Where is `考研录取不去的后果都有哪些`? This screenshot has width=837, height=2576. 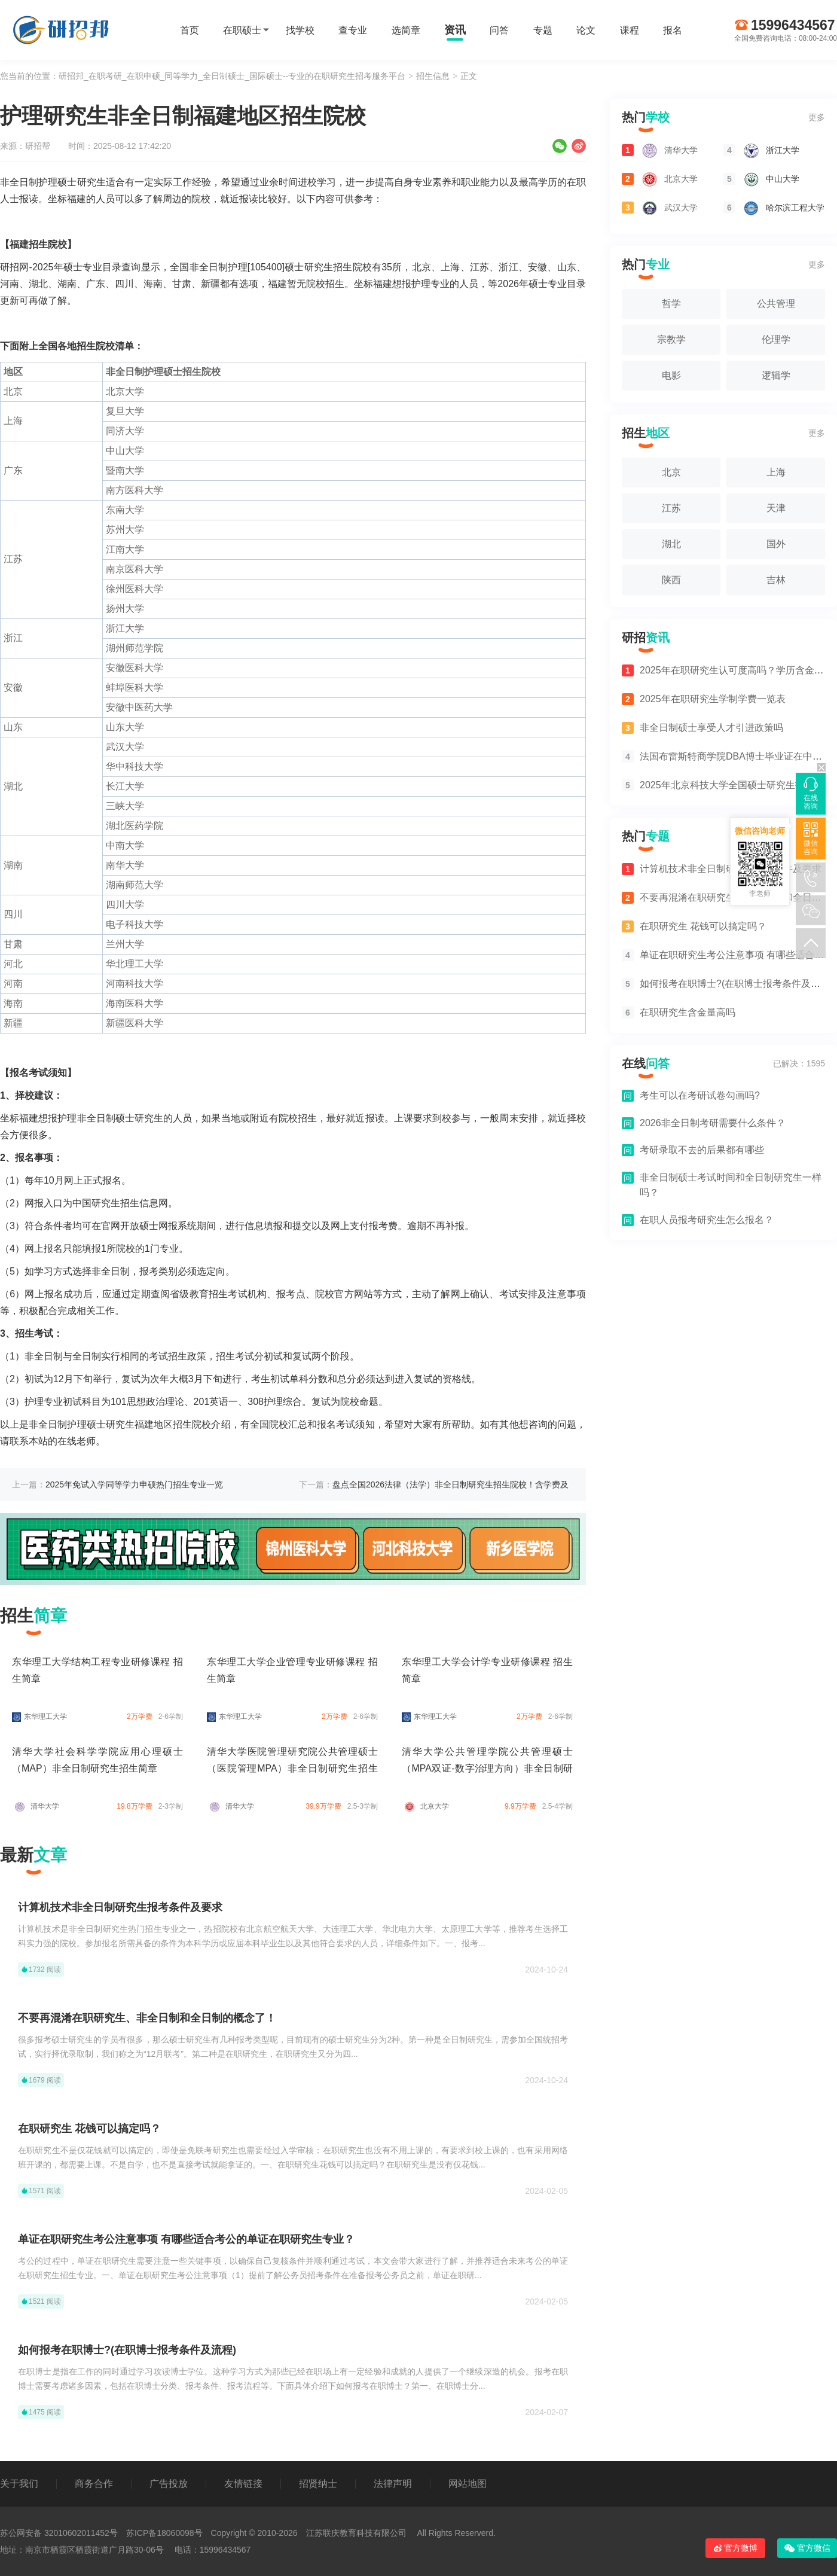
考研录取不去的后果都有哪些 is located at coordinates (702, 1150).